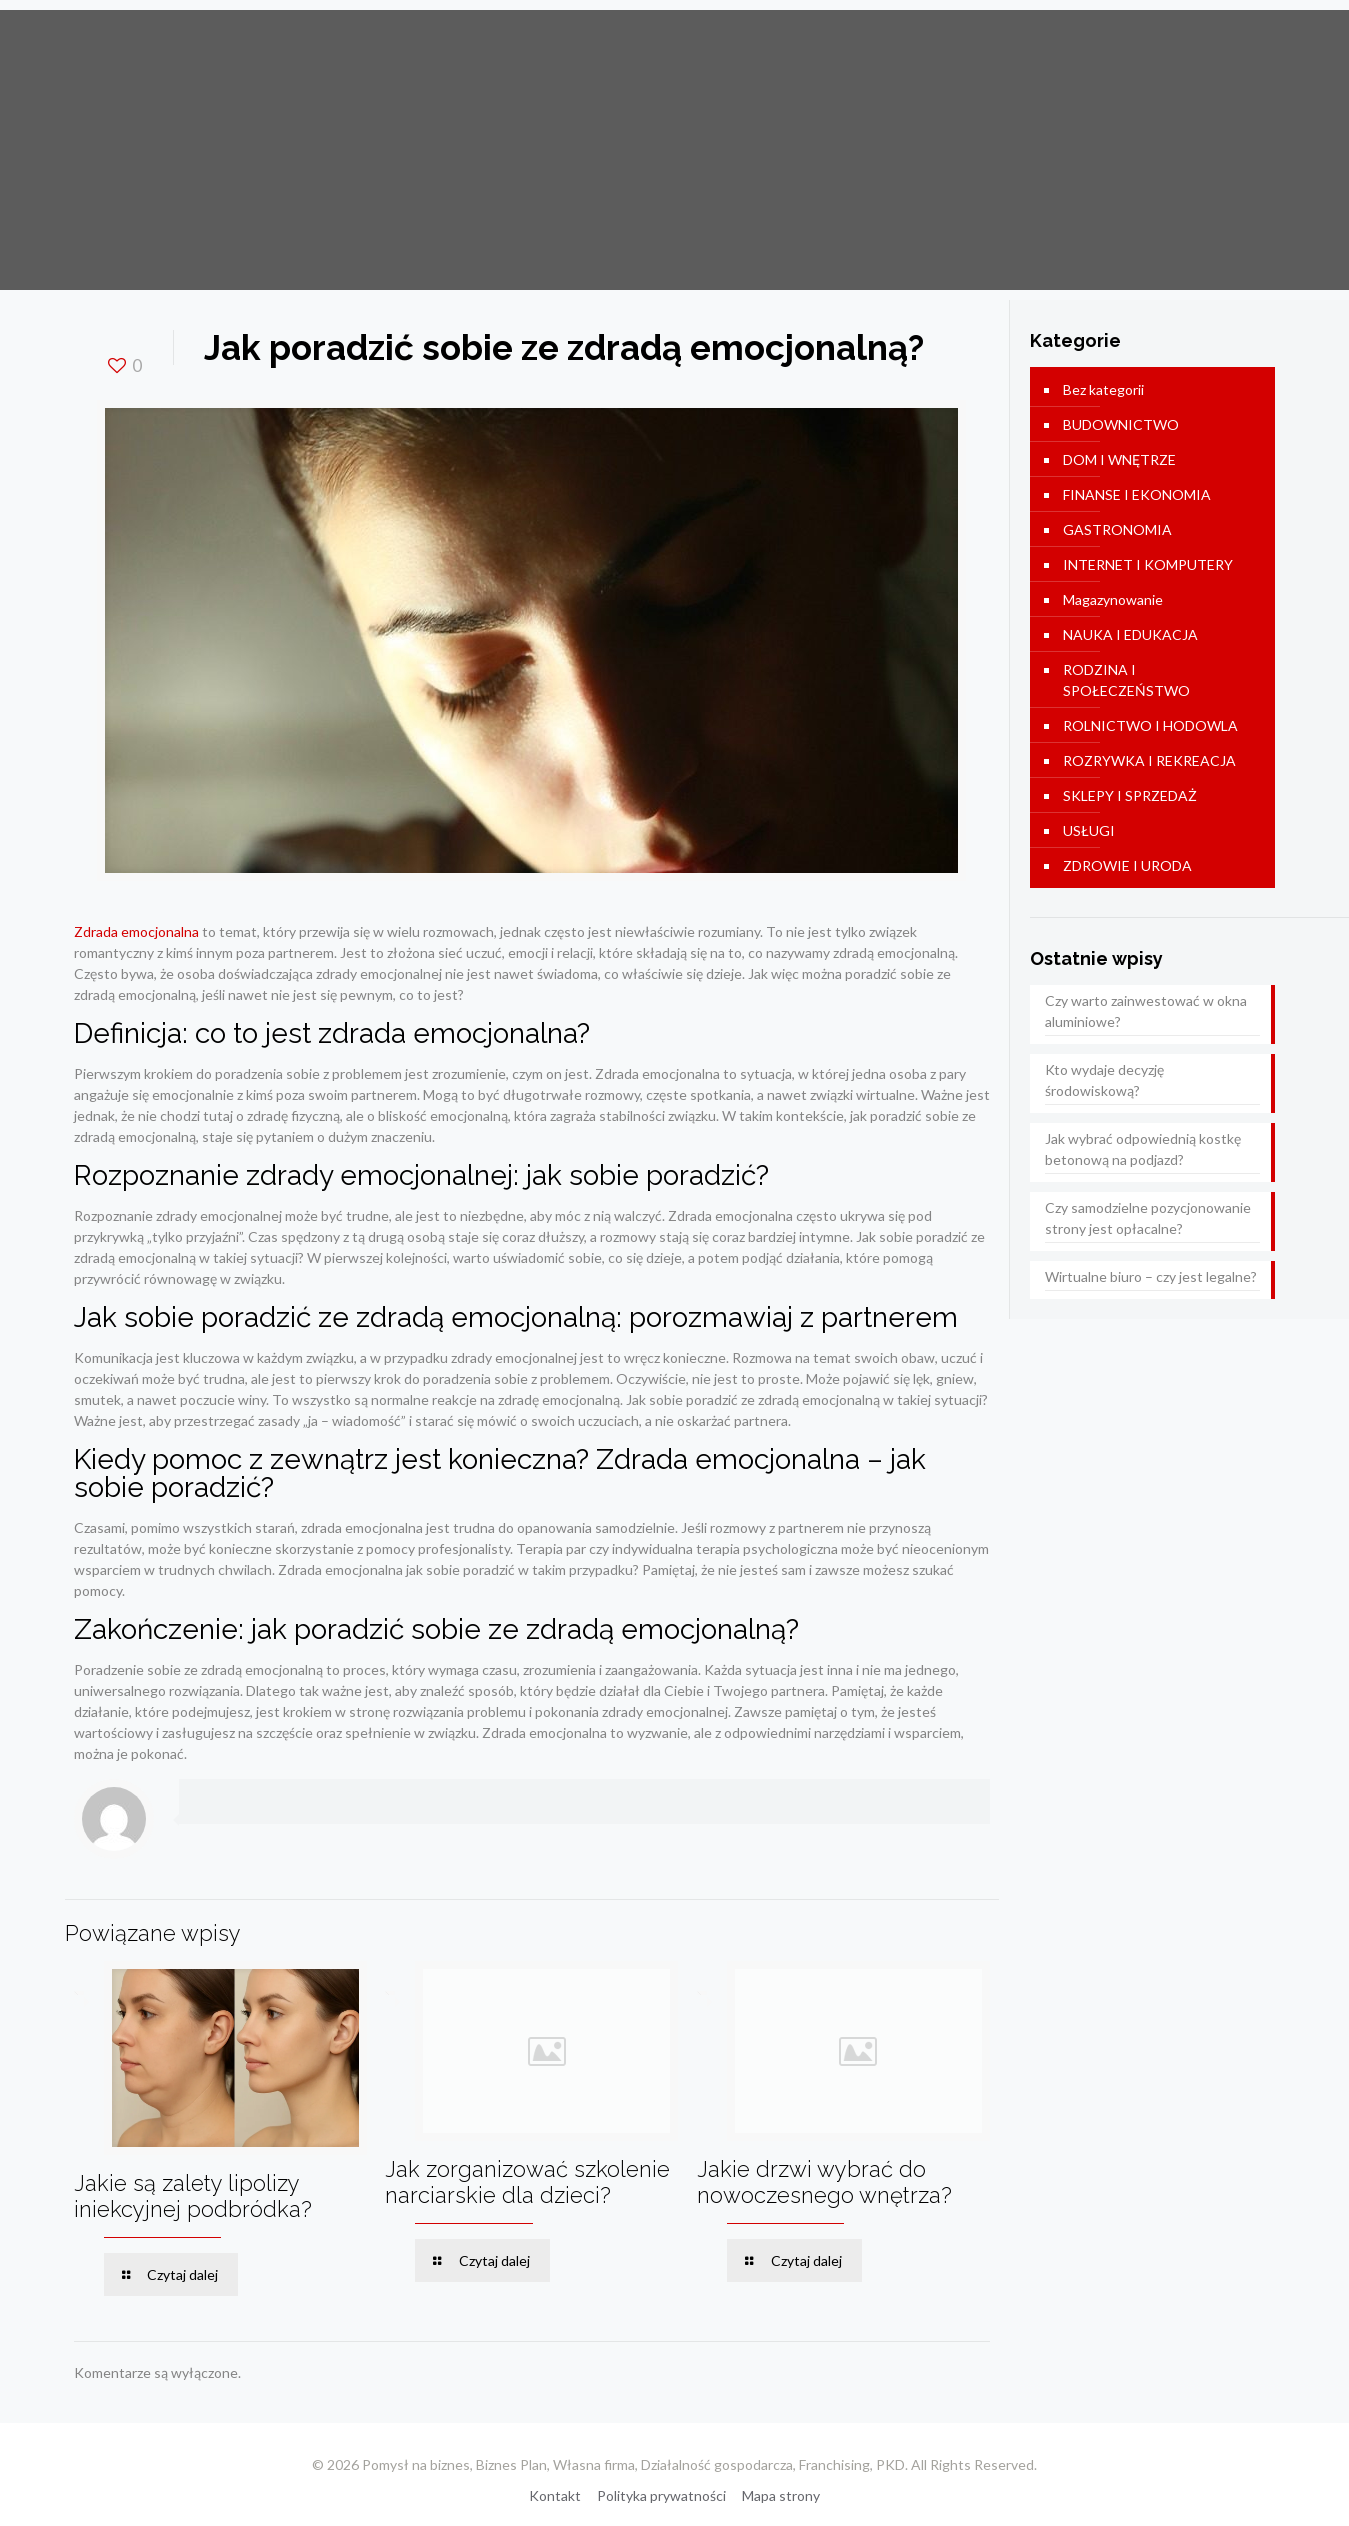  Describe the element at coordinates (1089, 830) in the screenshot. I see `USŁUGI` at that location.